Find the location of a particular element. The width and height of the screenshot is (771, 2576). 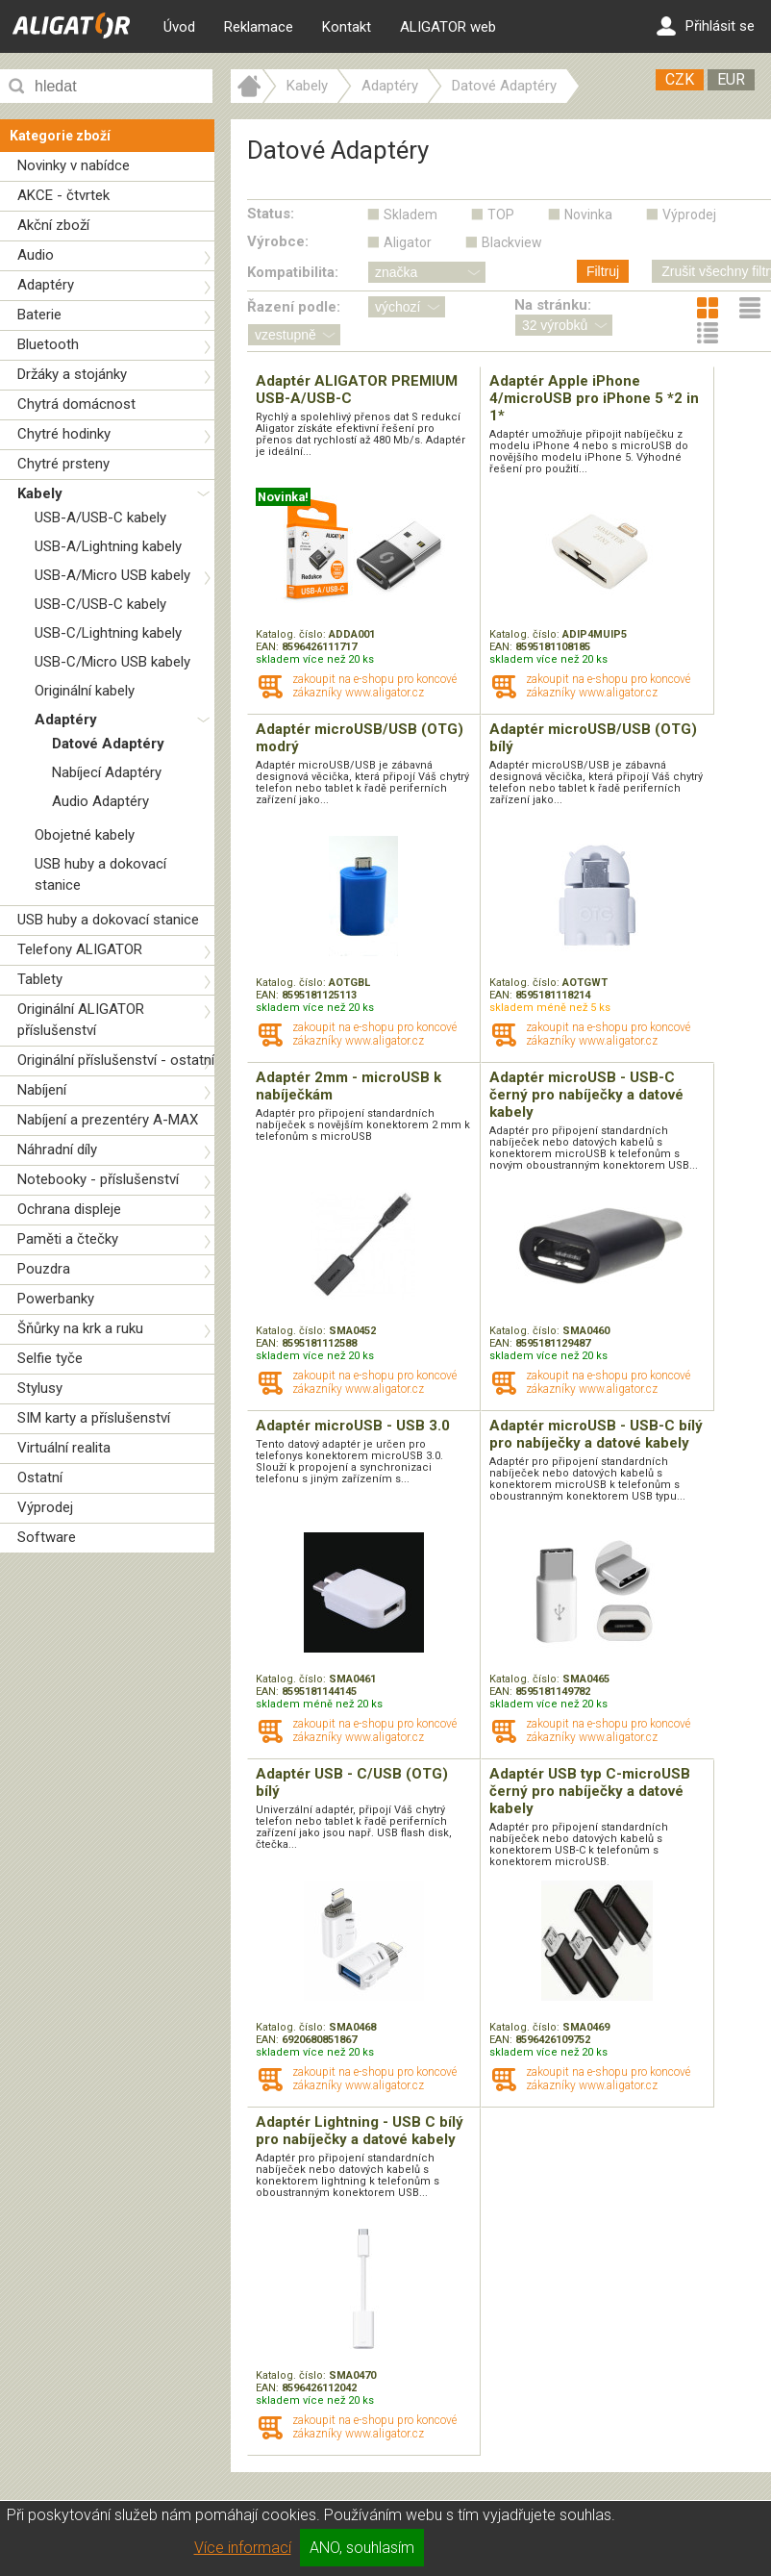

Bluetooth is located at coordinates (48, 344).